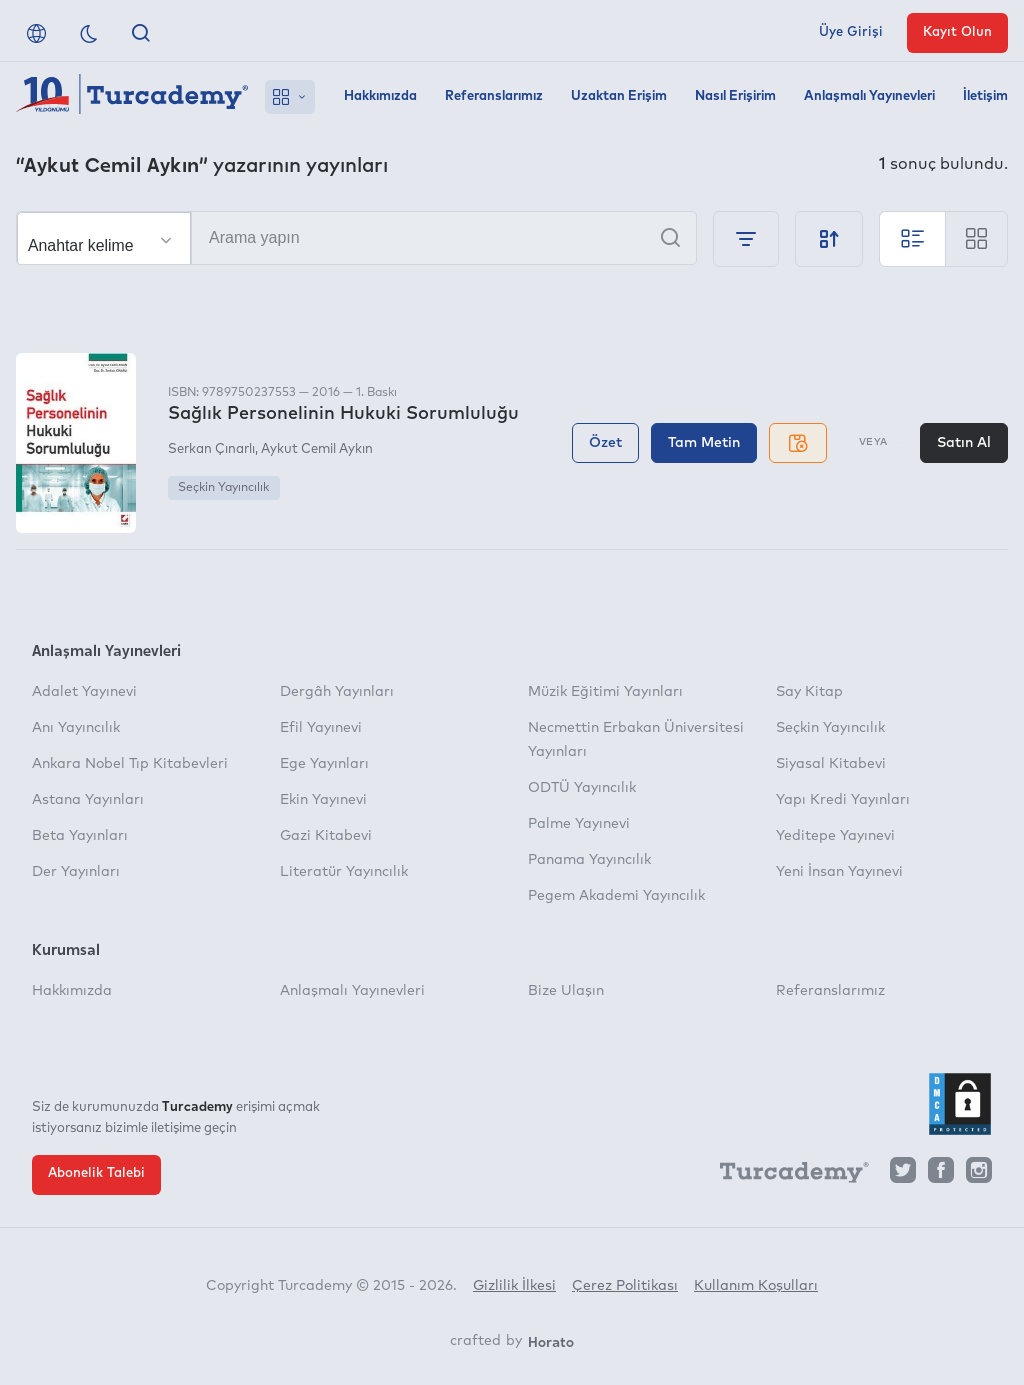 Image resolution: width=1024 pixels, height=1385 pixels. I want to click on İletişim, so click(985, 96).